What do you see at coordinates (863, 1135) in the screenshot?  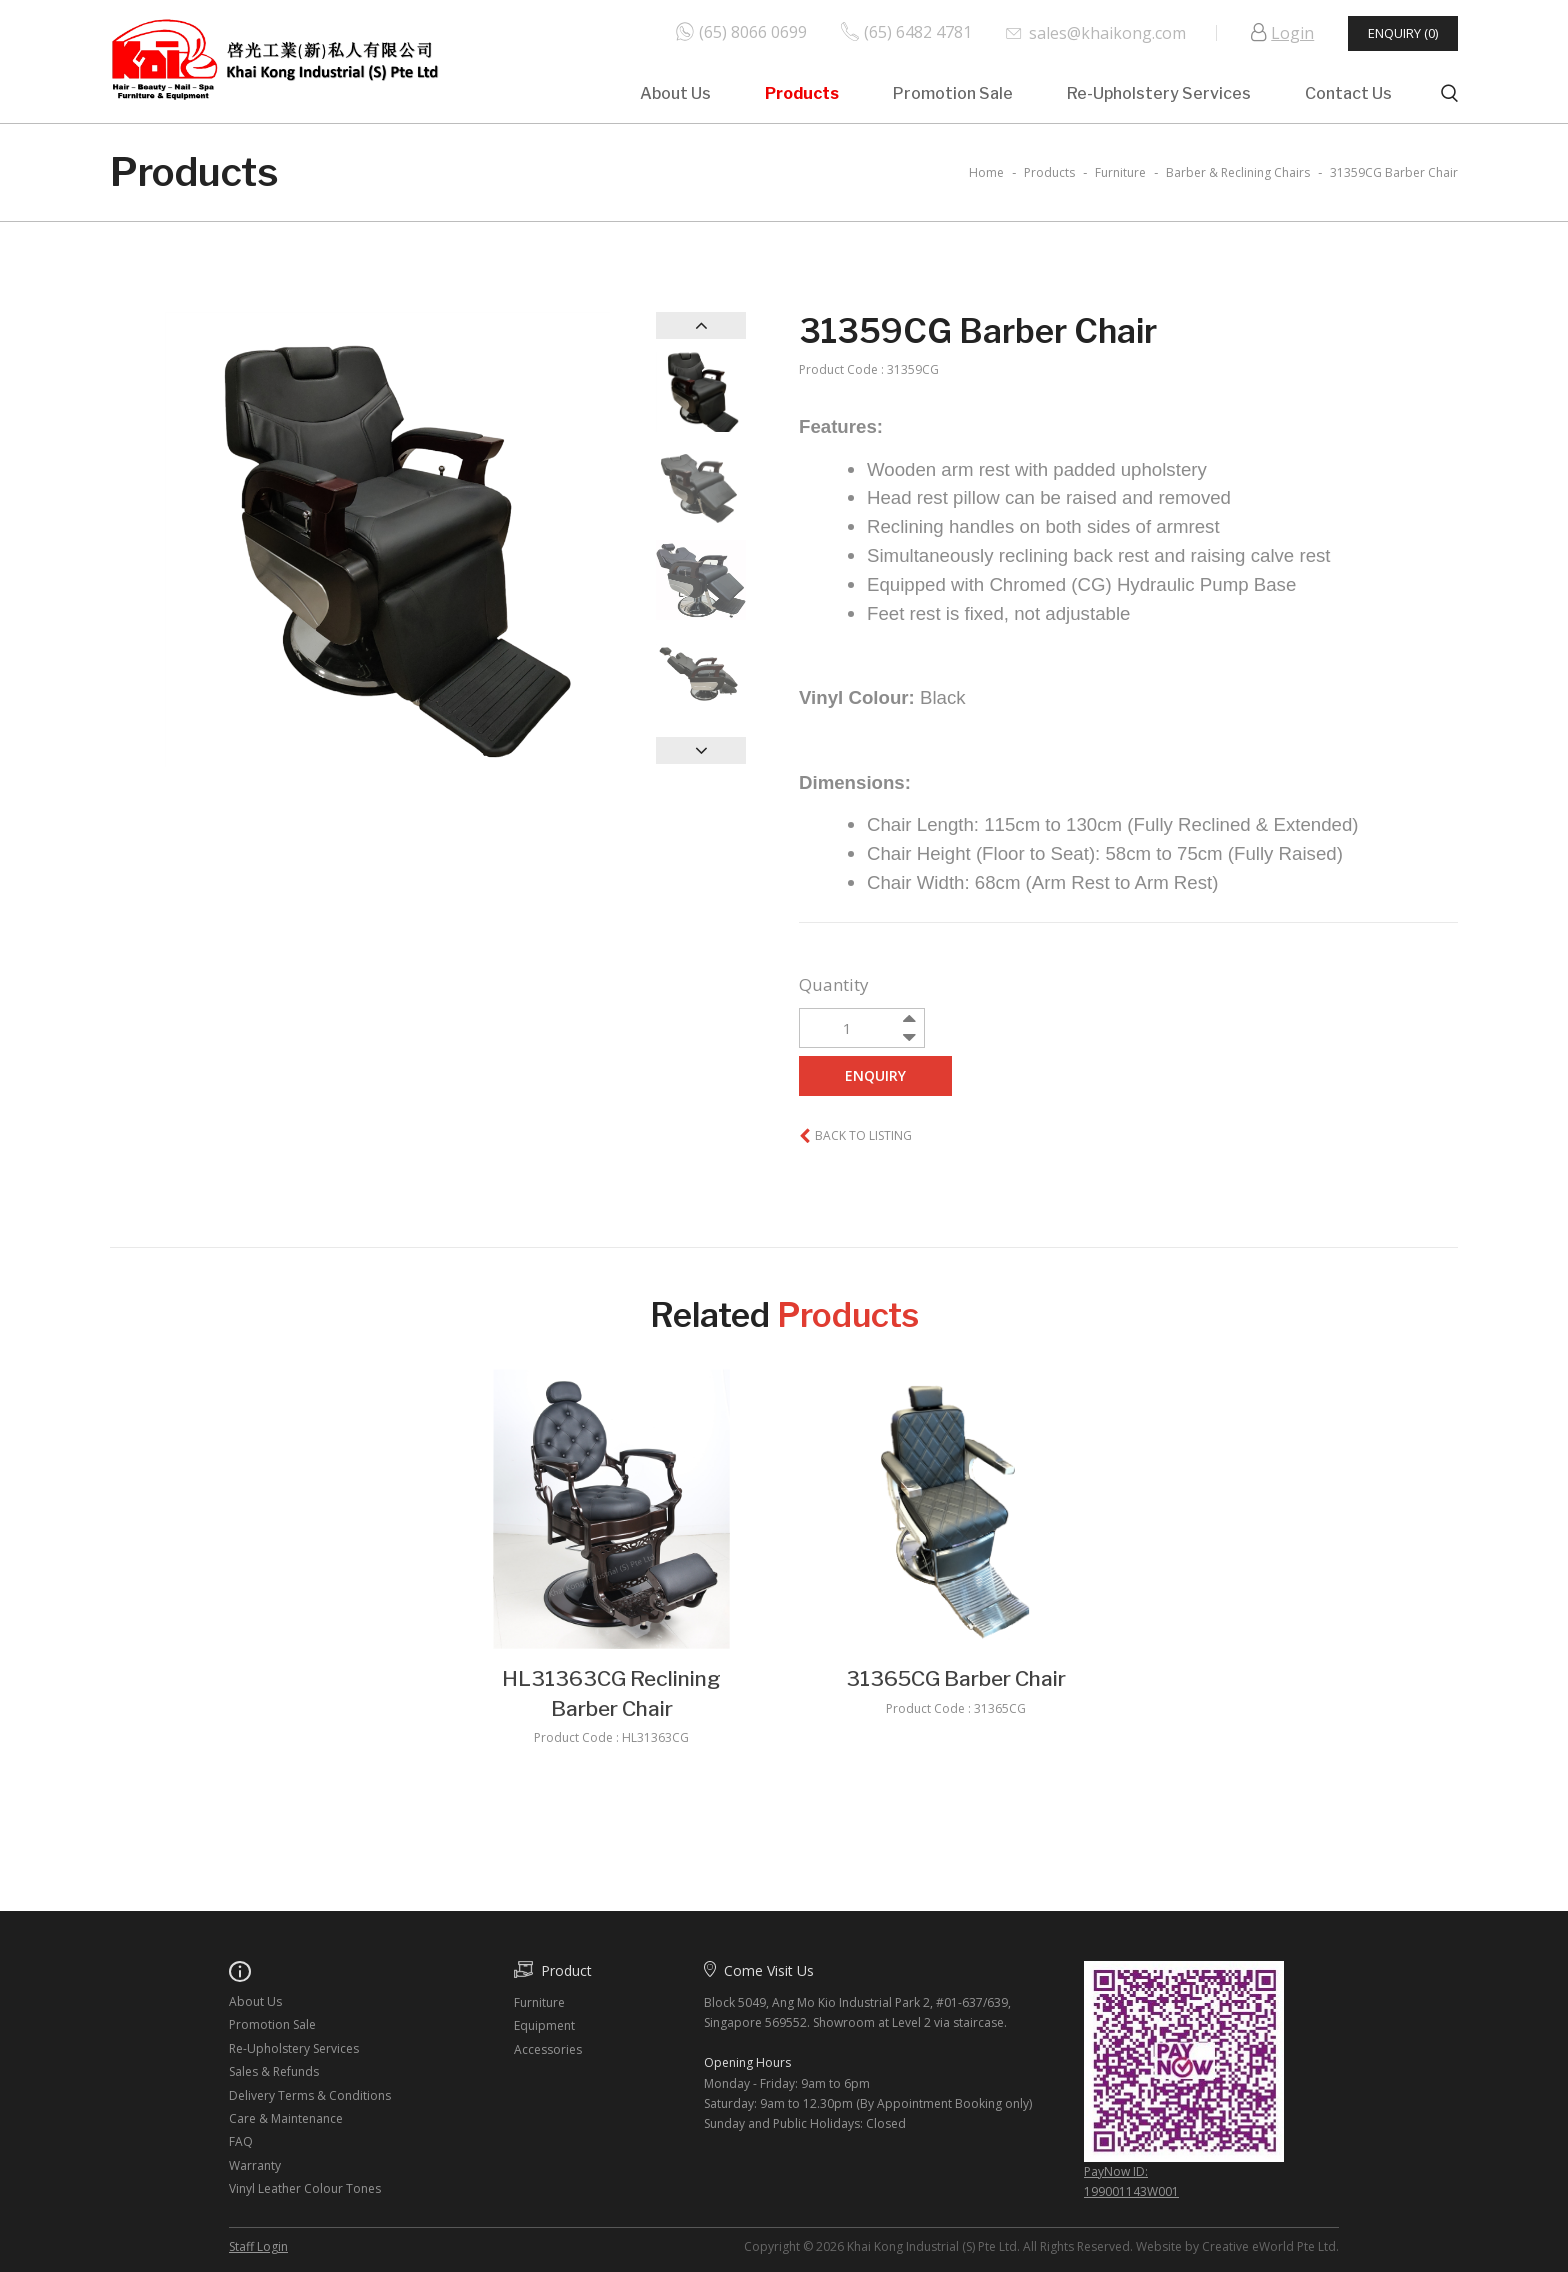 I see `Back to listing` at bounding box center [863, 1135].